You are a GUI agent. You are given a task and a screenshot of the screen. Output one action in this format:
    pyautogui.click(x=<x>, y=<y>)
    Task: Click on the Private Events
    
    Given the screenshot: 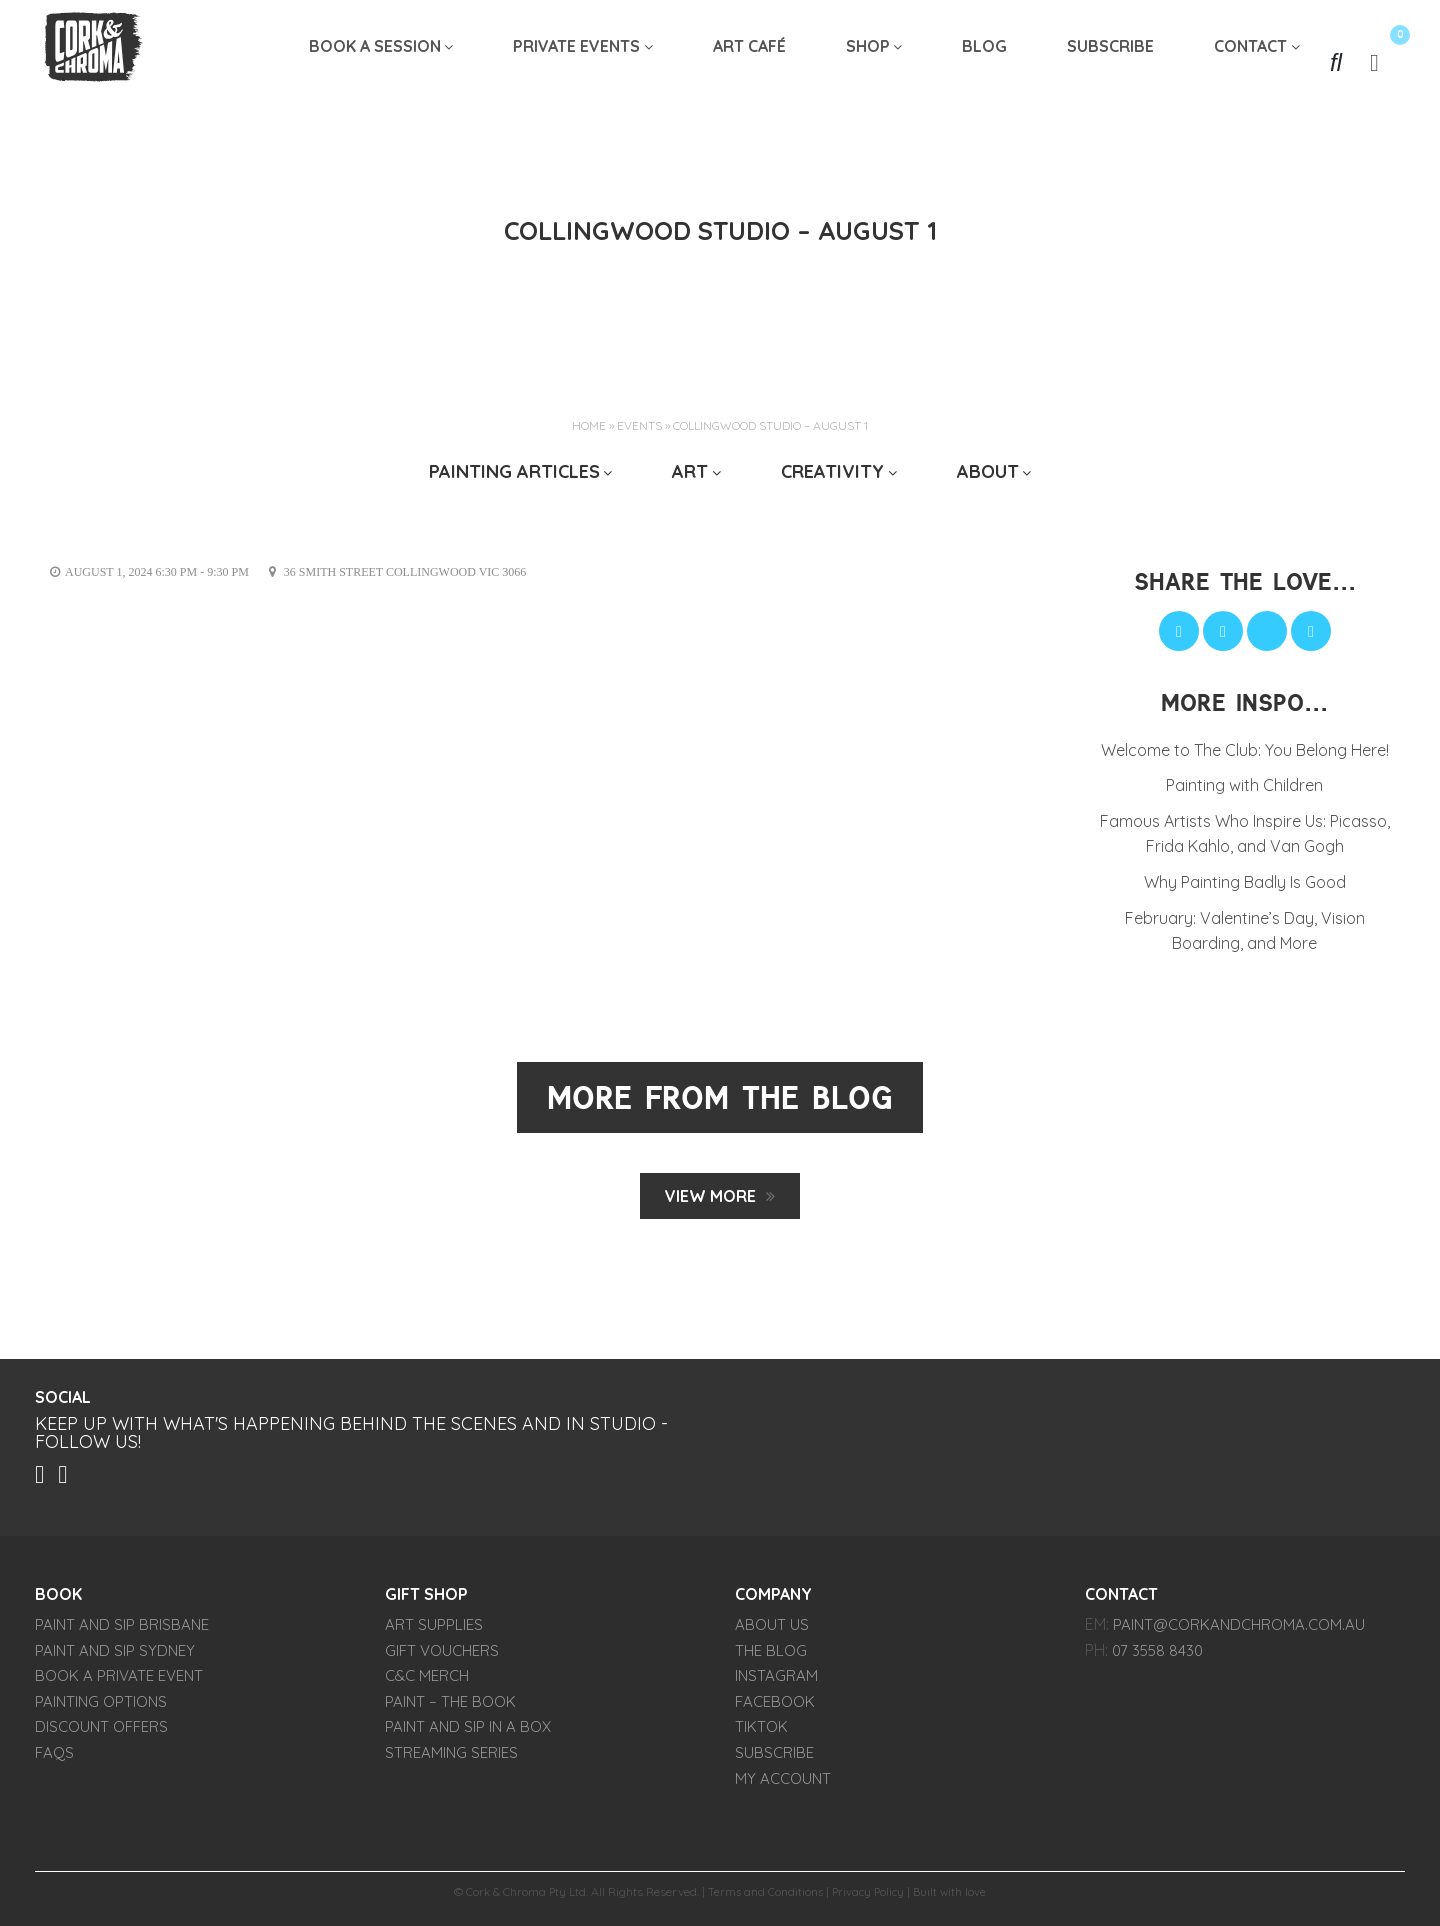 What is the action you would take?
    pyautogui.click(x=576, y=62)
    